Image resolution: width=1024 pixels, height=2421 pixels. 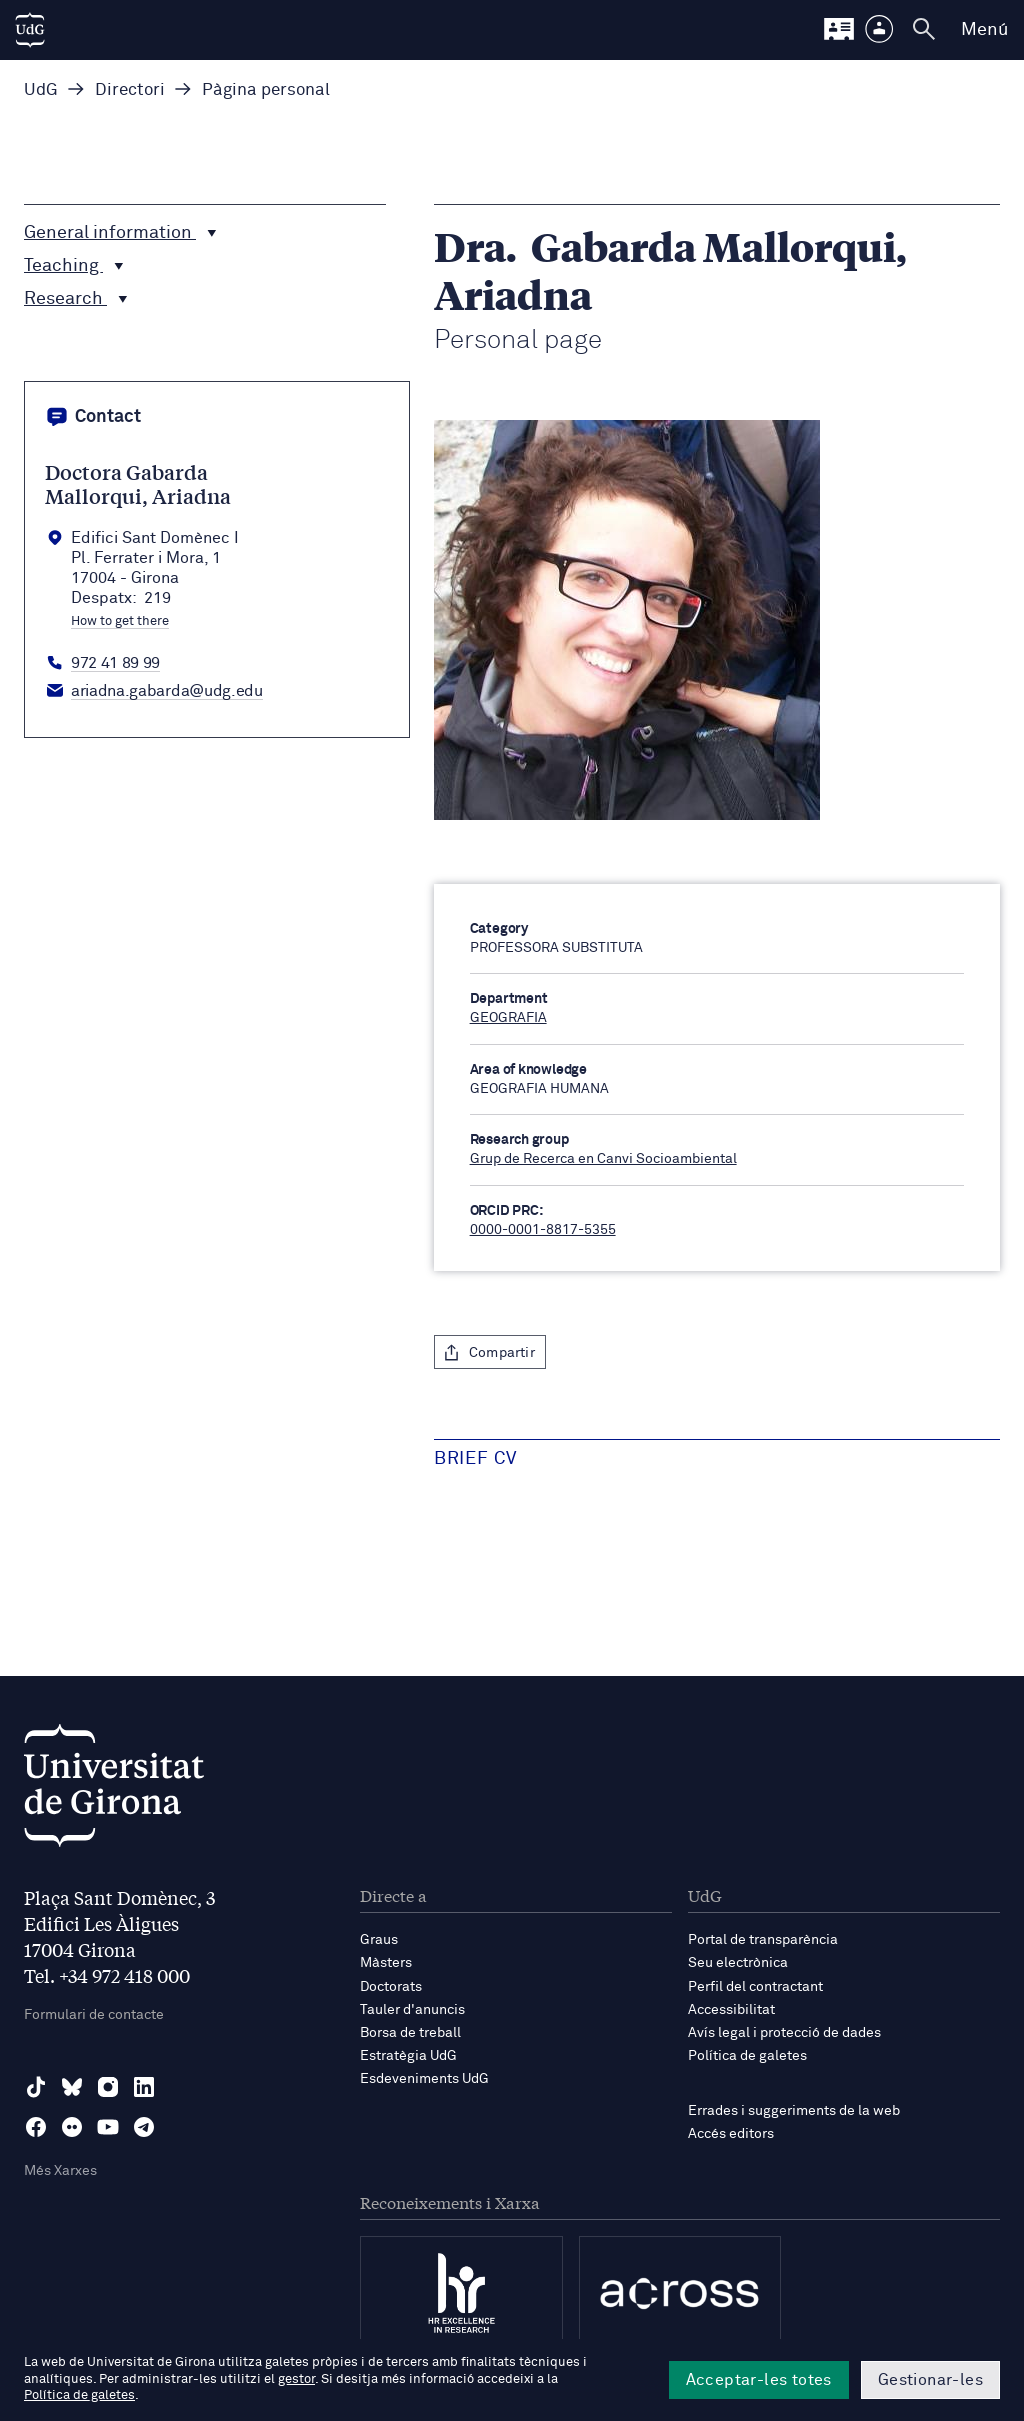 What do you see at coordinates (120, 622) in the screenshot?
I see `How to get there` at bounding box center [120, 622].